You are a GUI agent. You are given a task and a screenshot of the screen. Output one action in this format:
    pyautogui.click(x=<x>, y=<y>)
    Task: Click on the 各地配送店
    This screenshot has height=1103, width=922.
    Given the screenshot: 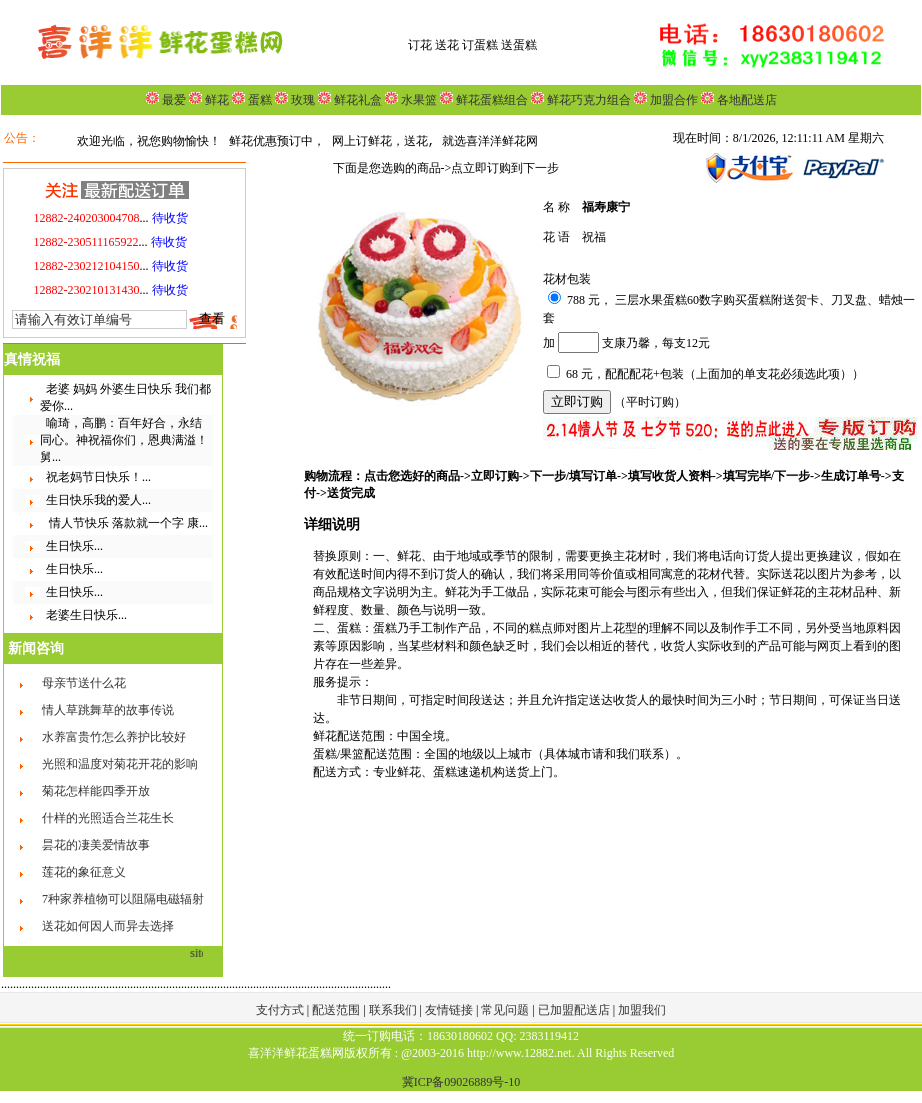 What is the action you would take?
    pyautogui.click(x=747, y=100)
    